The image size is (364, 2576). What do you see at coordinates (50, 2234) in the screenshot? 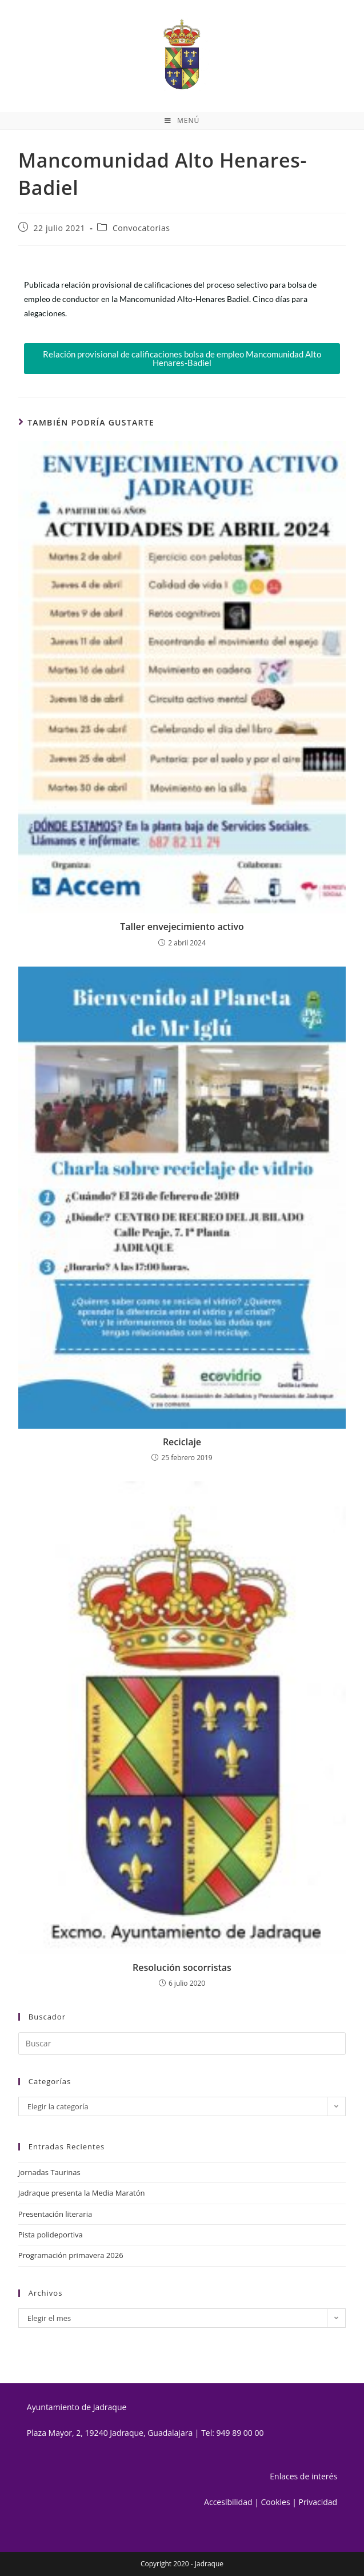
I see `Pista polideportiva` at bounding box center [50, 2234].